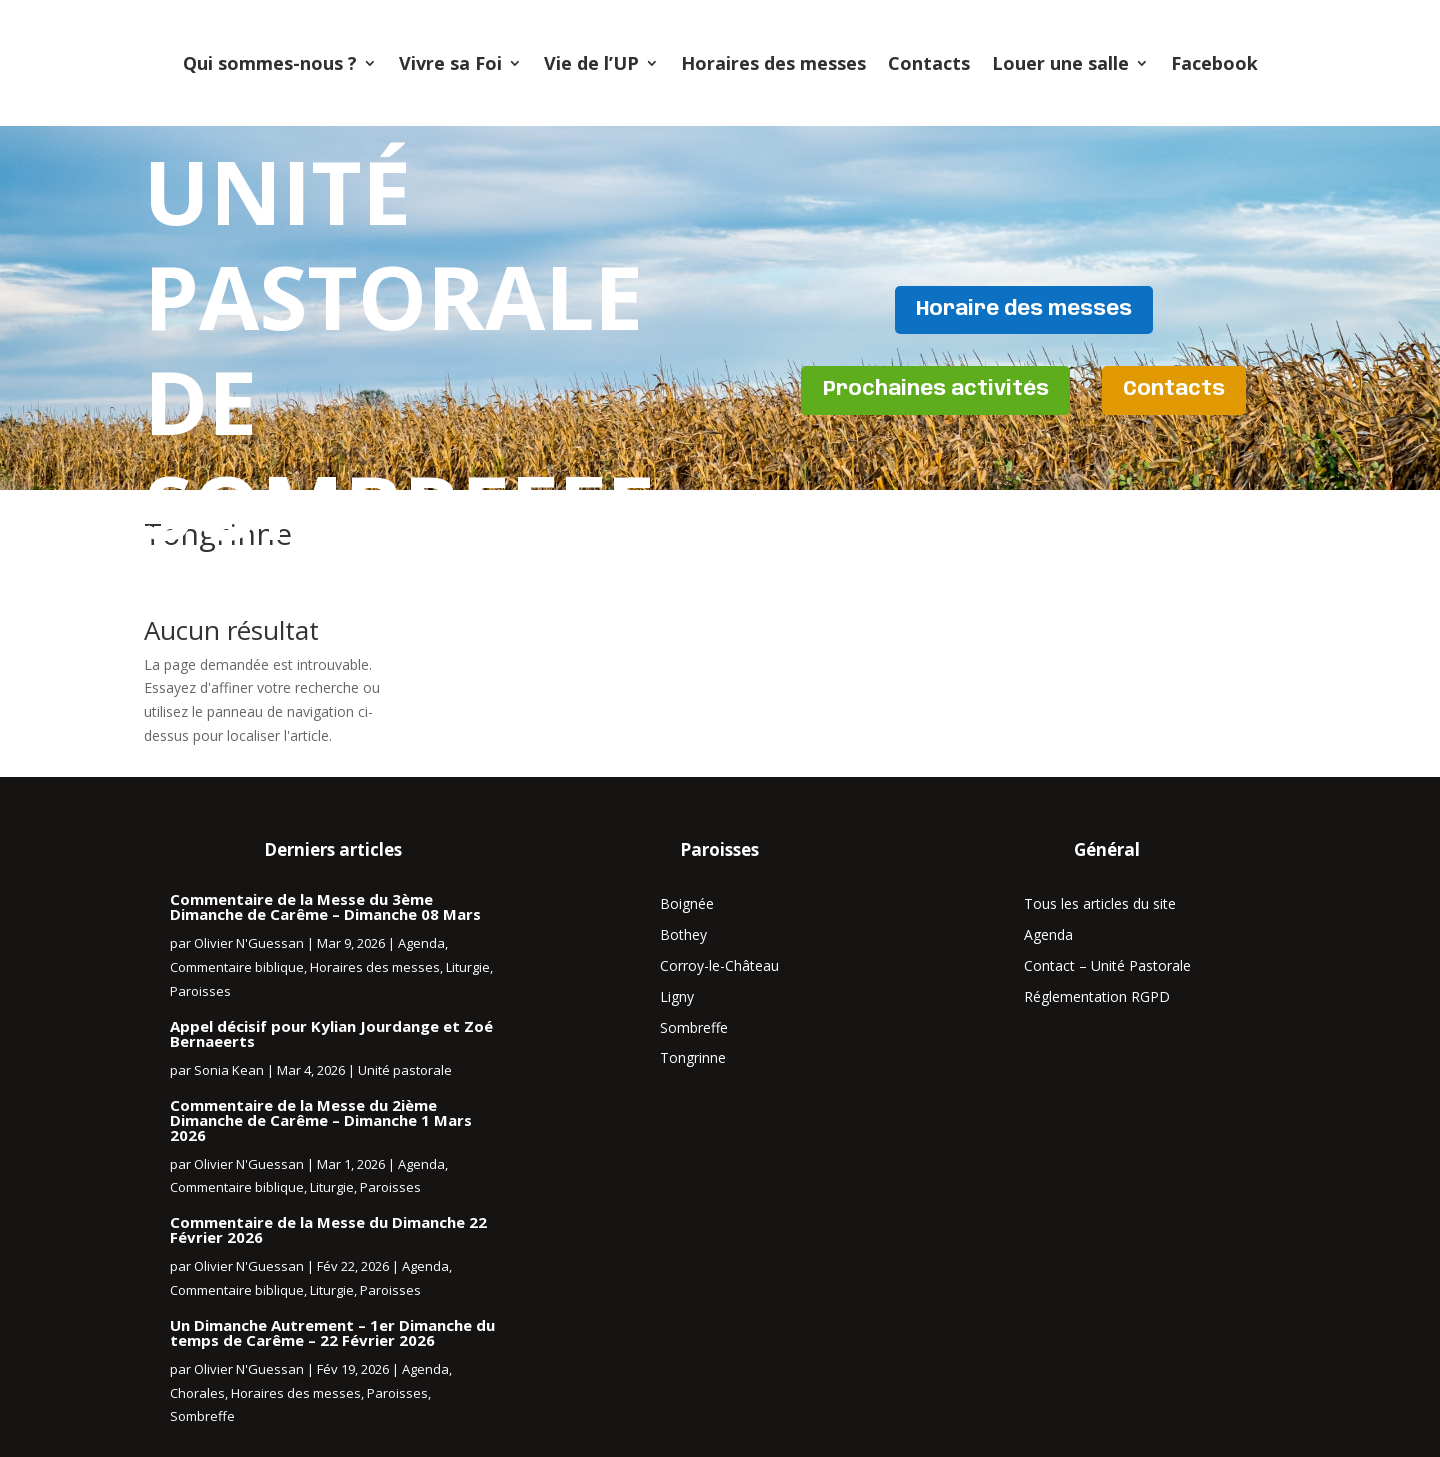 The image size is (1440, 1457). What do you see at coordinates (1100, 903) in the screenshot?
I see `Tous les articles du site` at bounding box center [1100, 903].